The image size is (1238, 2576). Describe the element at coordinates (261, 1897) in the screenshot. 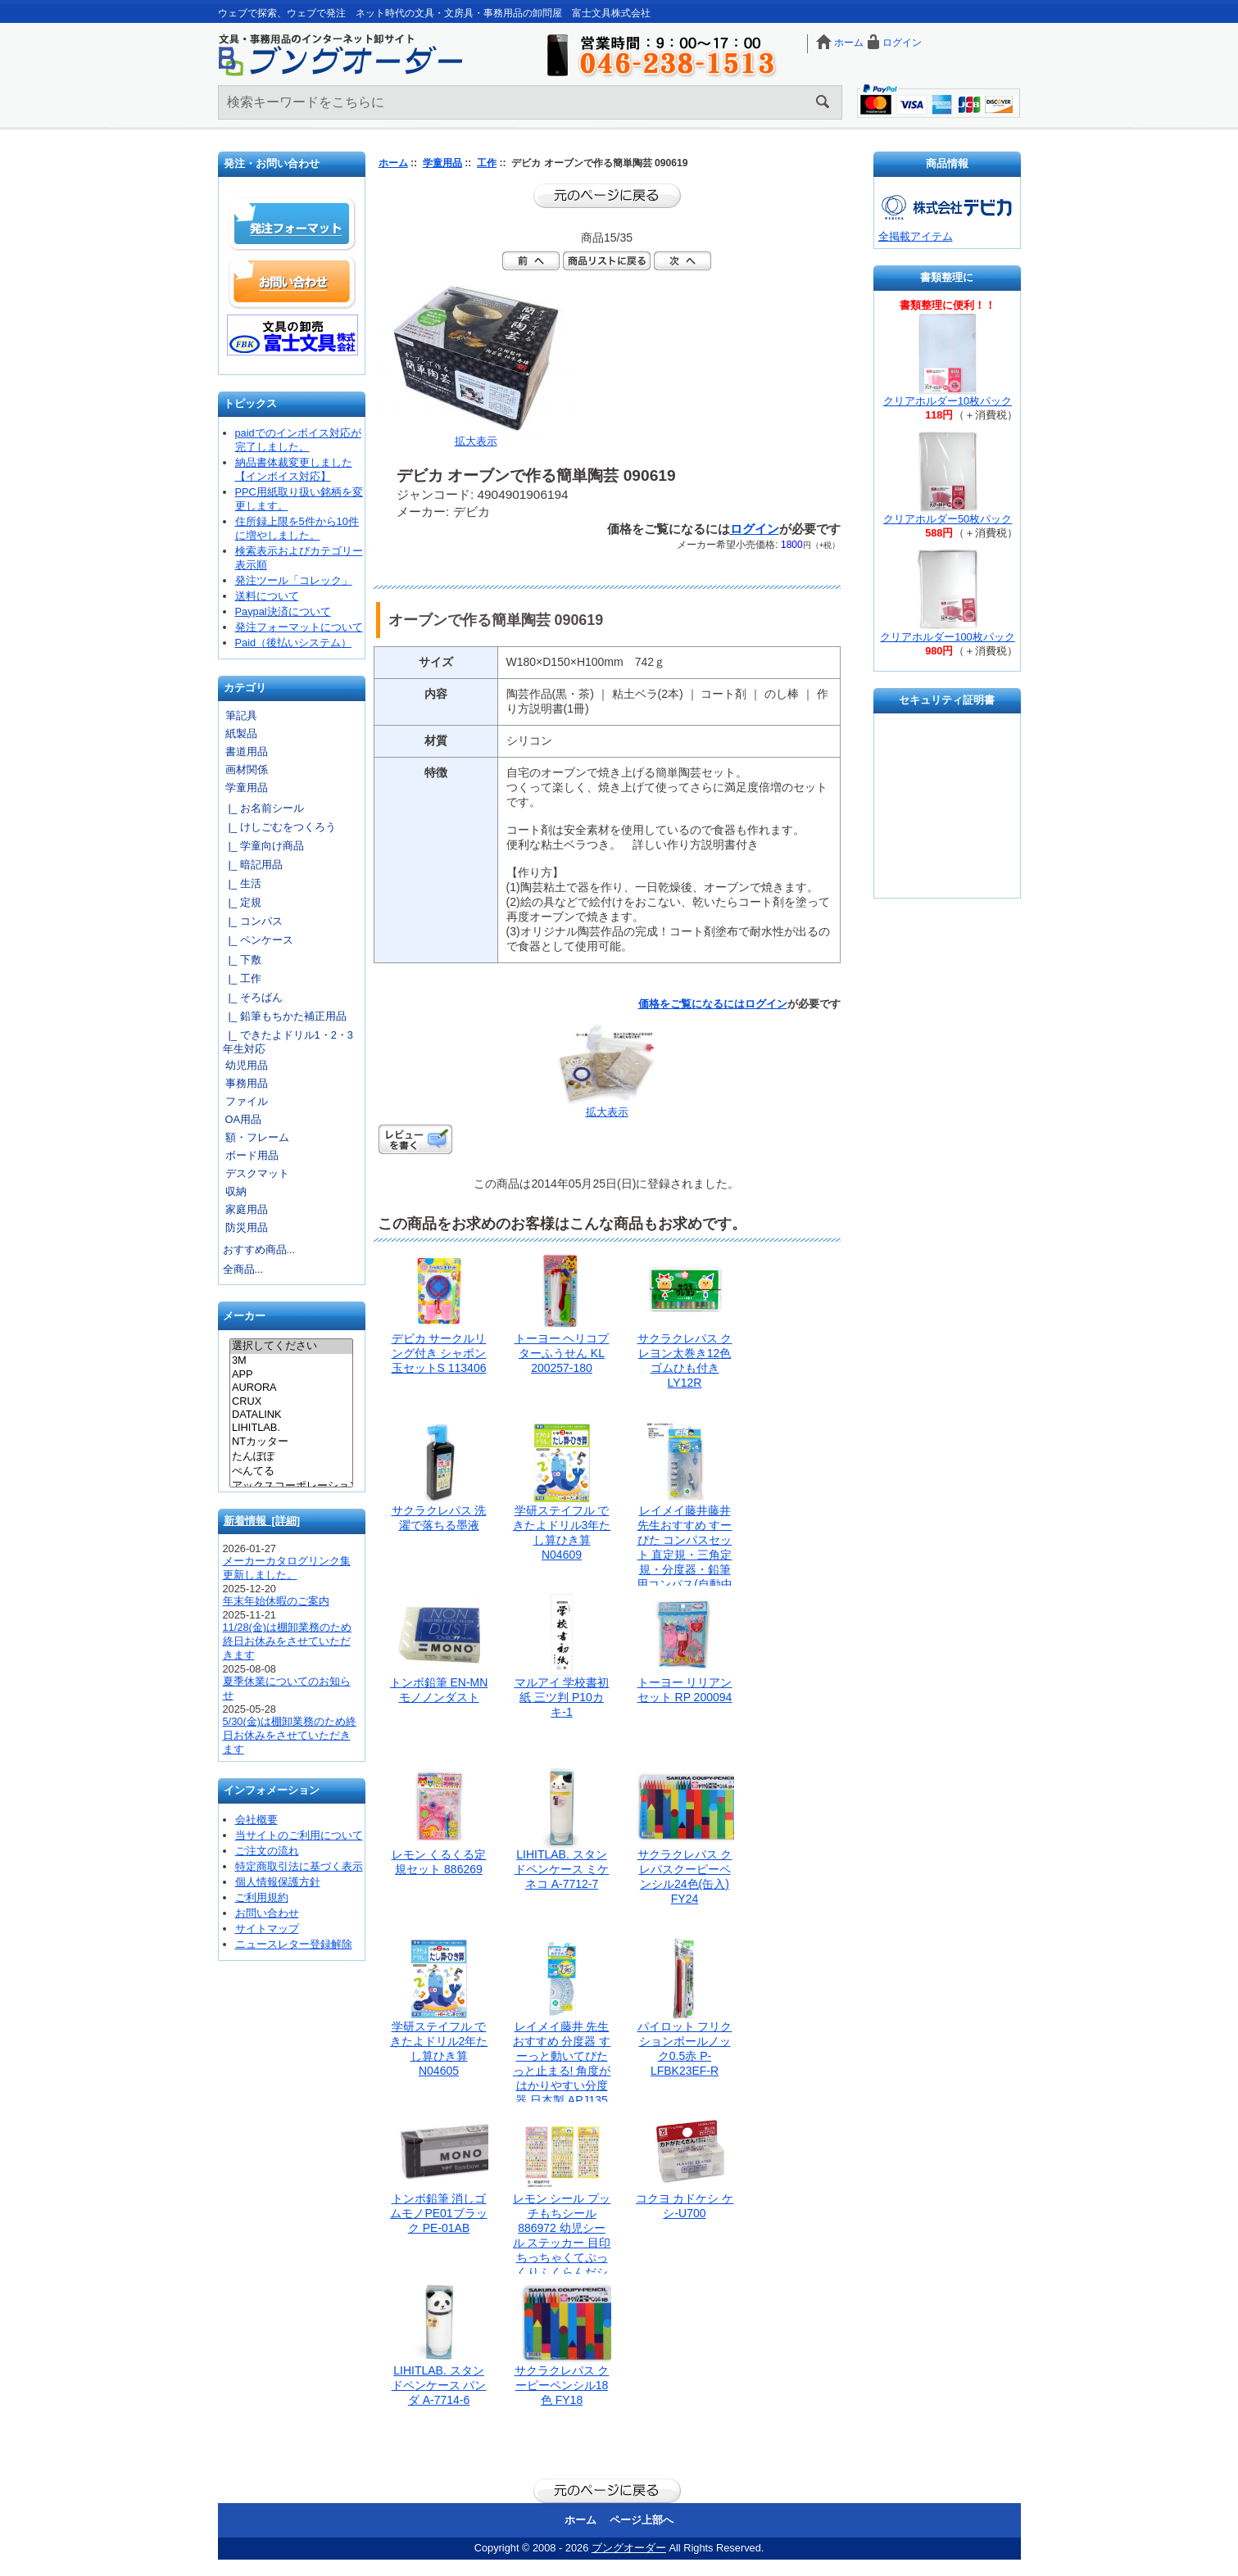

I see `ご利用規約` at that location.